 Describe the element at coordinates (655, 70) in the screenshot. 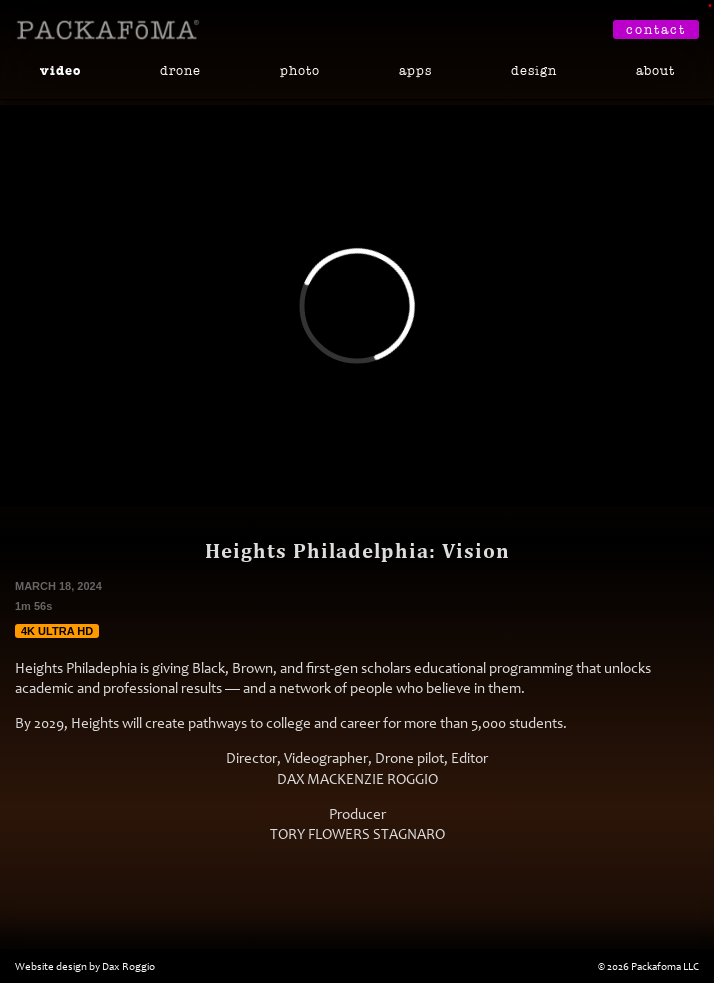

I see `About` at that location.